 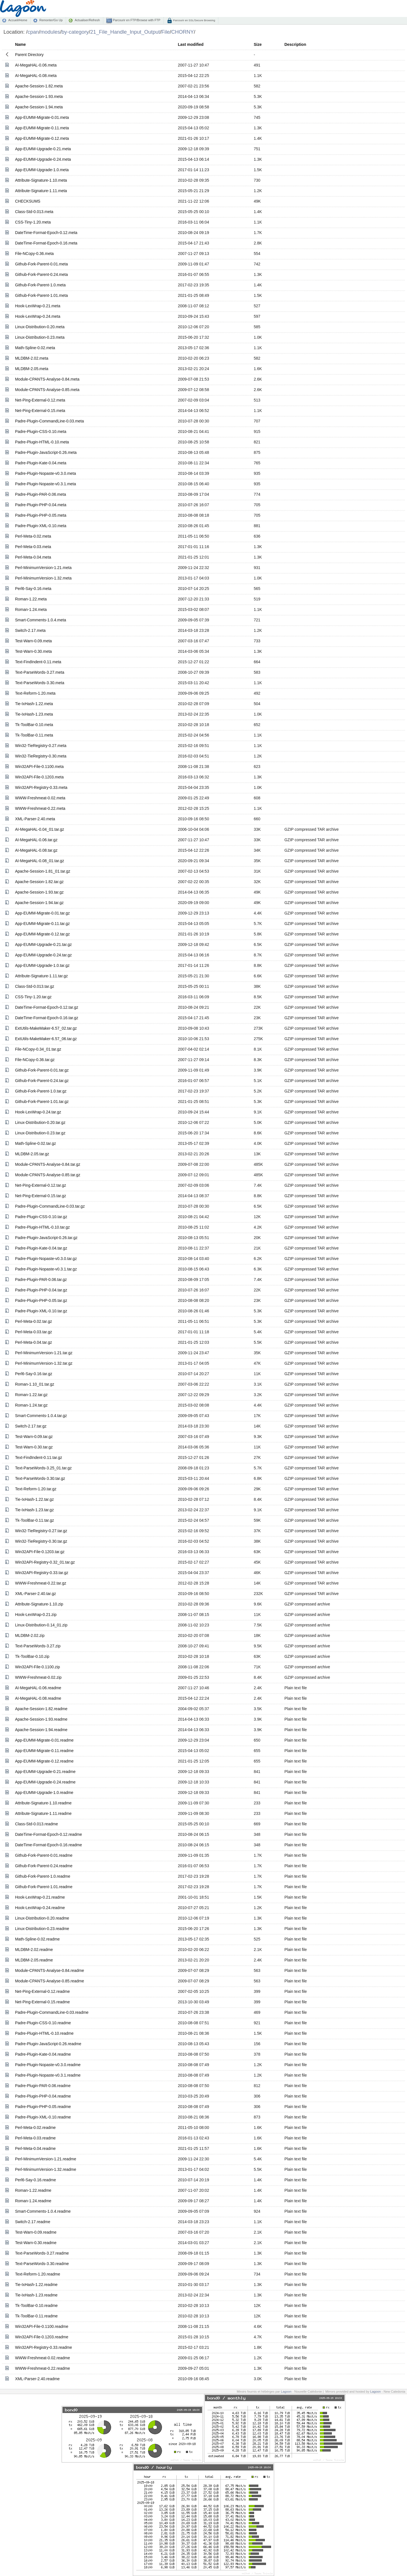 What do you see at coordinates (41, 2326) in the screenshot?
I see `Win32API-File-0.1100.readme` at bounding box center [41, 2326].